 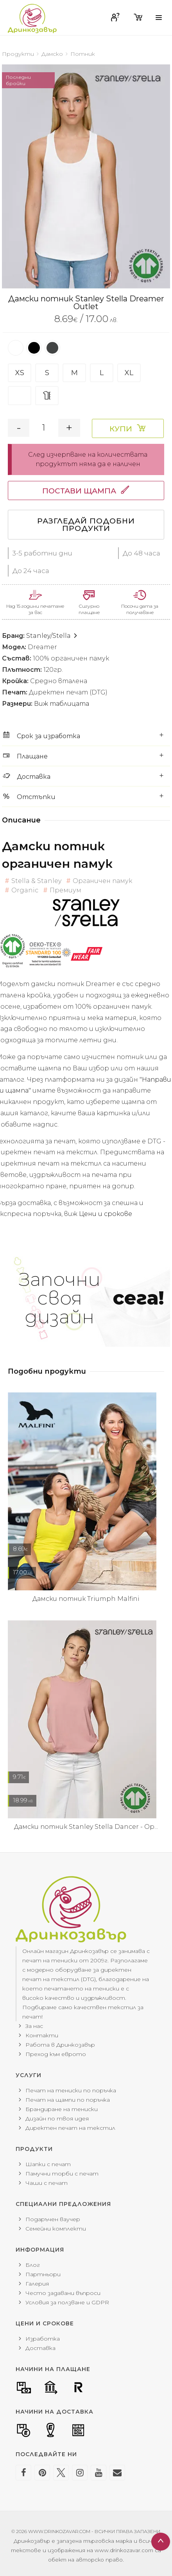 I want to click on Блог, so click(x=32, y=2264).